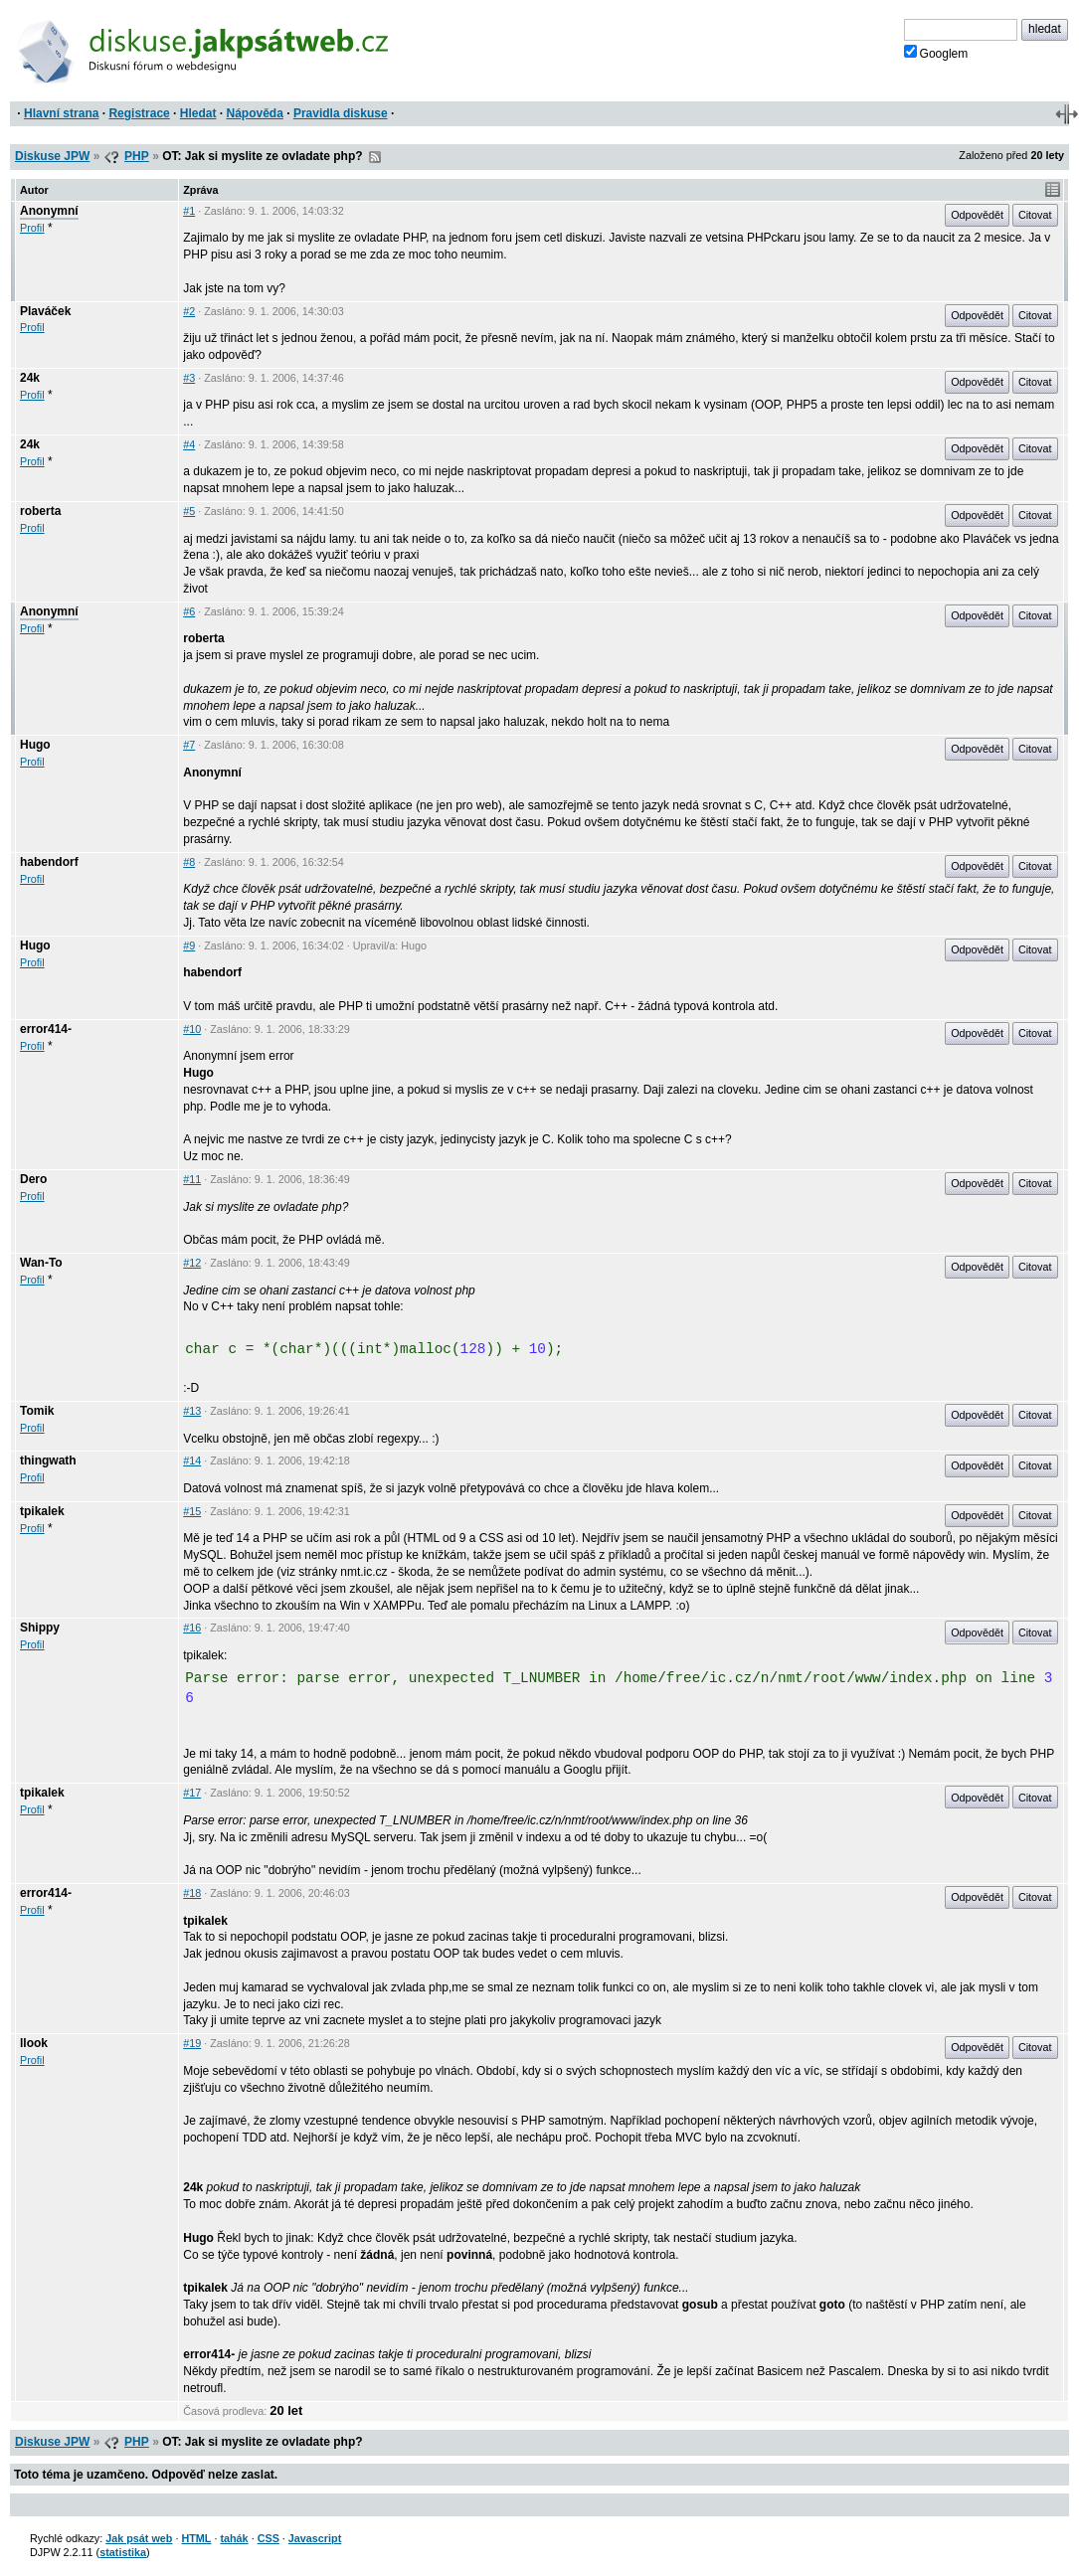  Describe the element at coordinates (189, 511) in the screenshot. I see `#5` at that location.